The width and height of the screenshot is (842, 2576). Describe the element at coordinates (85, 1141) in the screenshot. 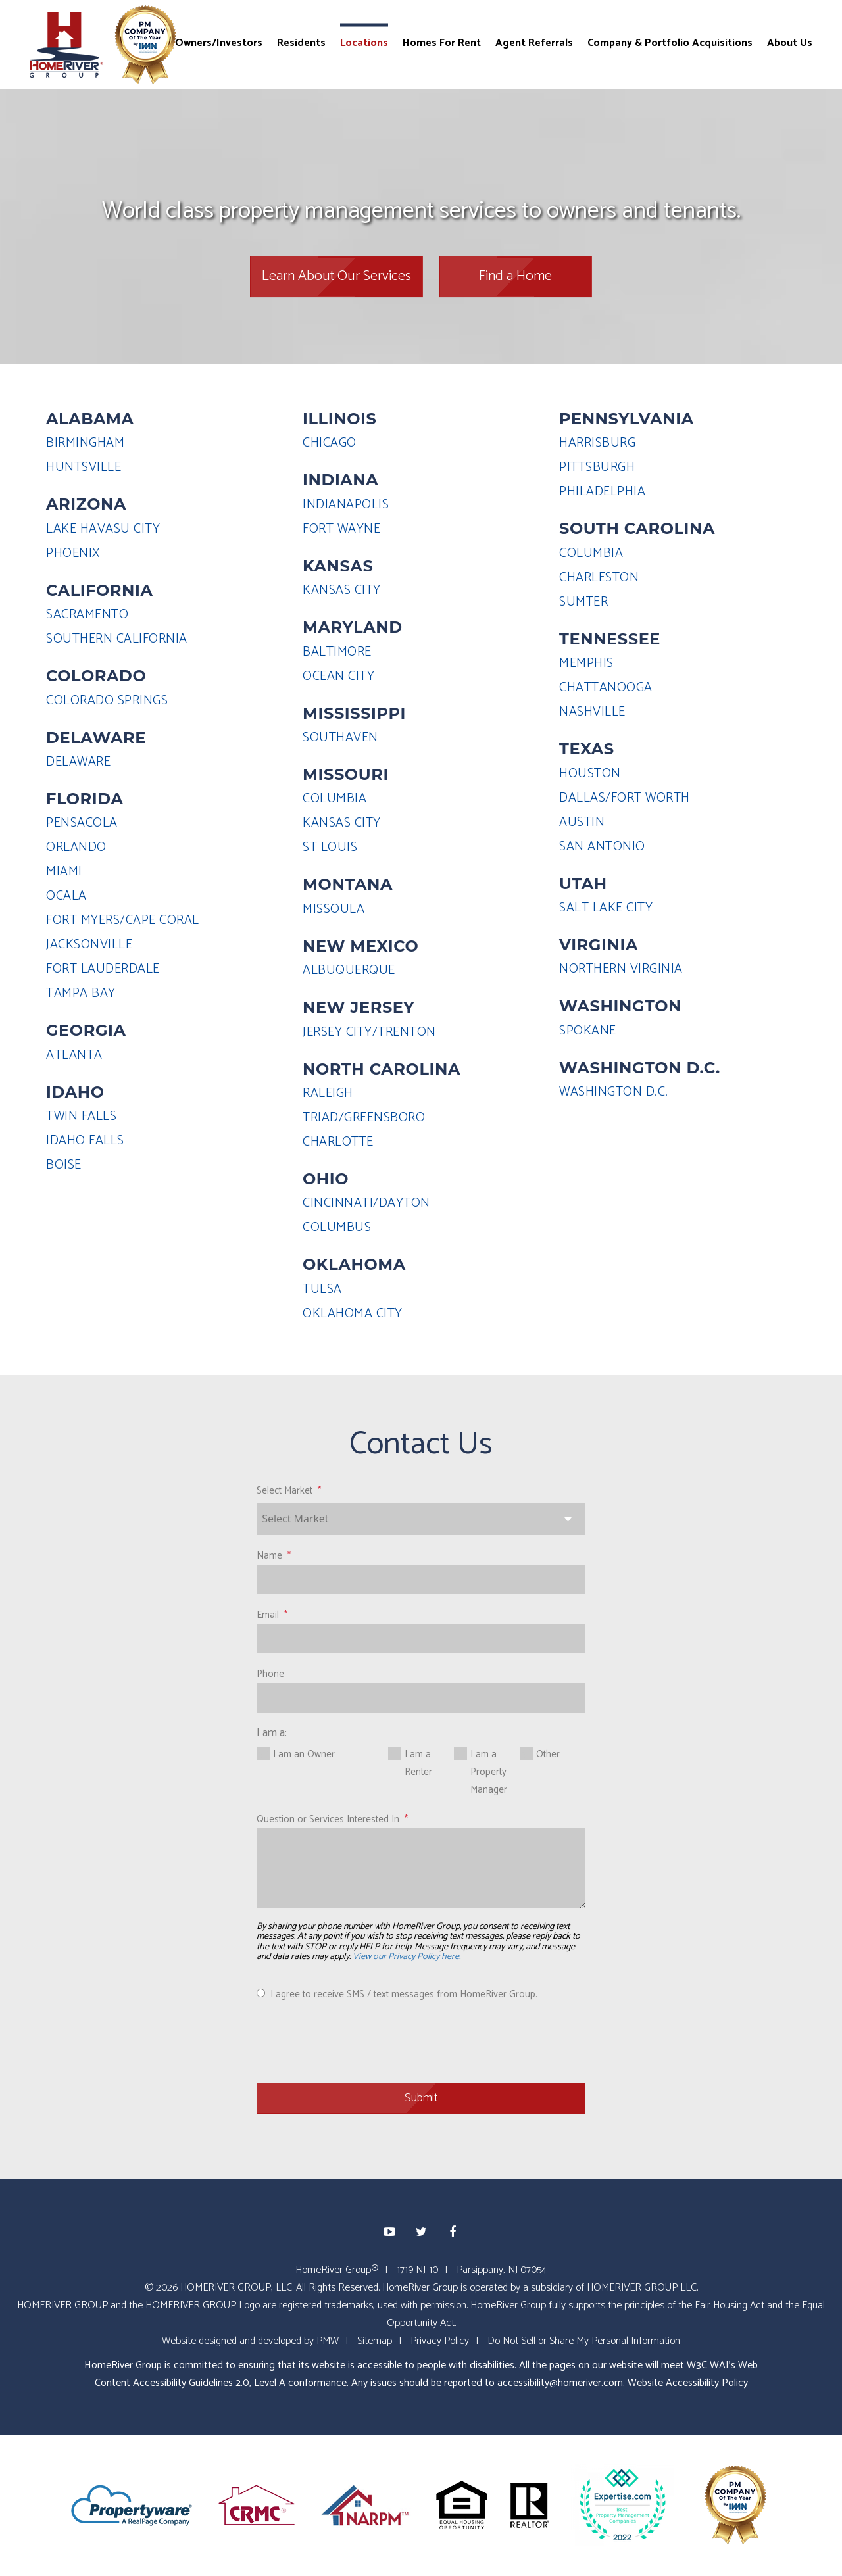

I see `IDAHO FALLS` at that location.